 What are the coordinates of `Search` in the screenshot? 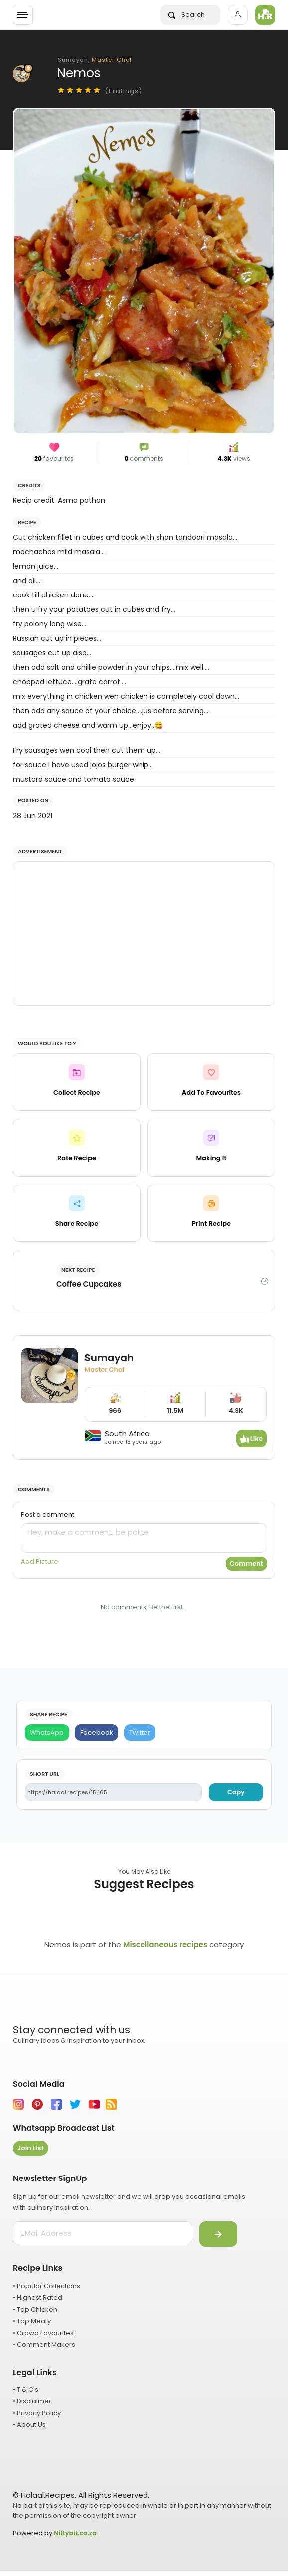 It's located at (186, 14).